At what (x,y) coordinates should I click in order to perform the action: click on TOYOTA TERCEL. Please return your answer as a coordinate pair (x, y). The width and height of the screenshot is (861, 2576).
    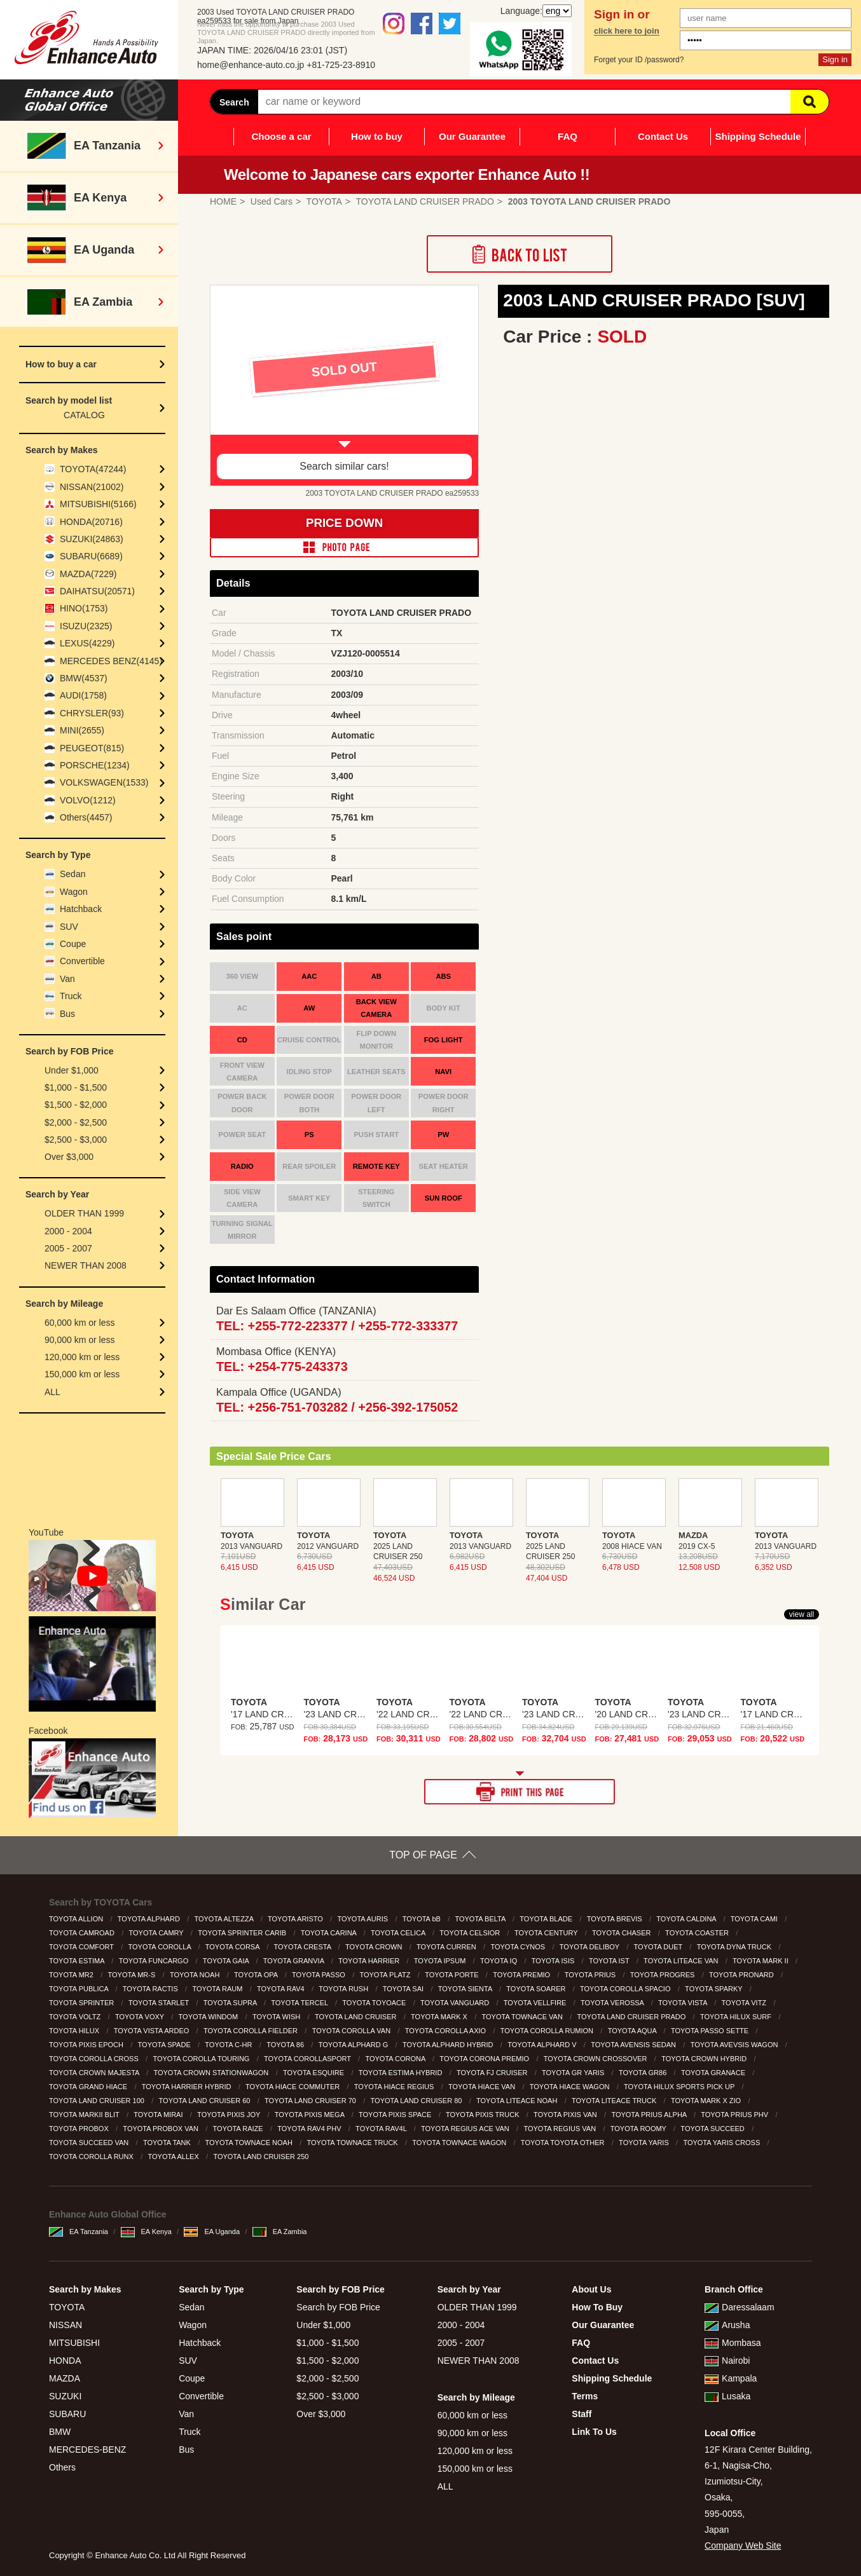
    Looking at the image, I should click on (300, 2003).